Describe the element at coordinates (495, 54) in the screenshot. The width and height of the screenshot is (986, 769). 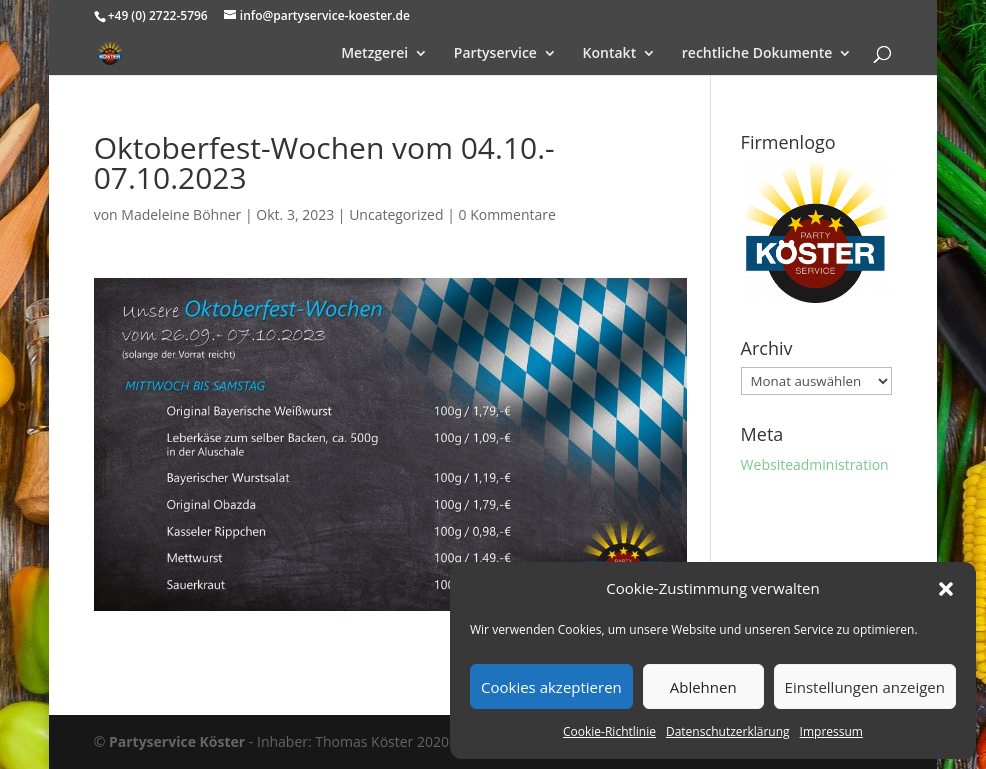
I see `Partyservice` at that location.